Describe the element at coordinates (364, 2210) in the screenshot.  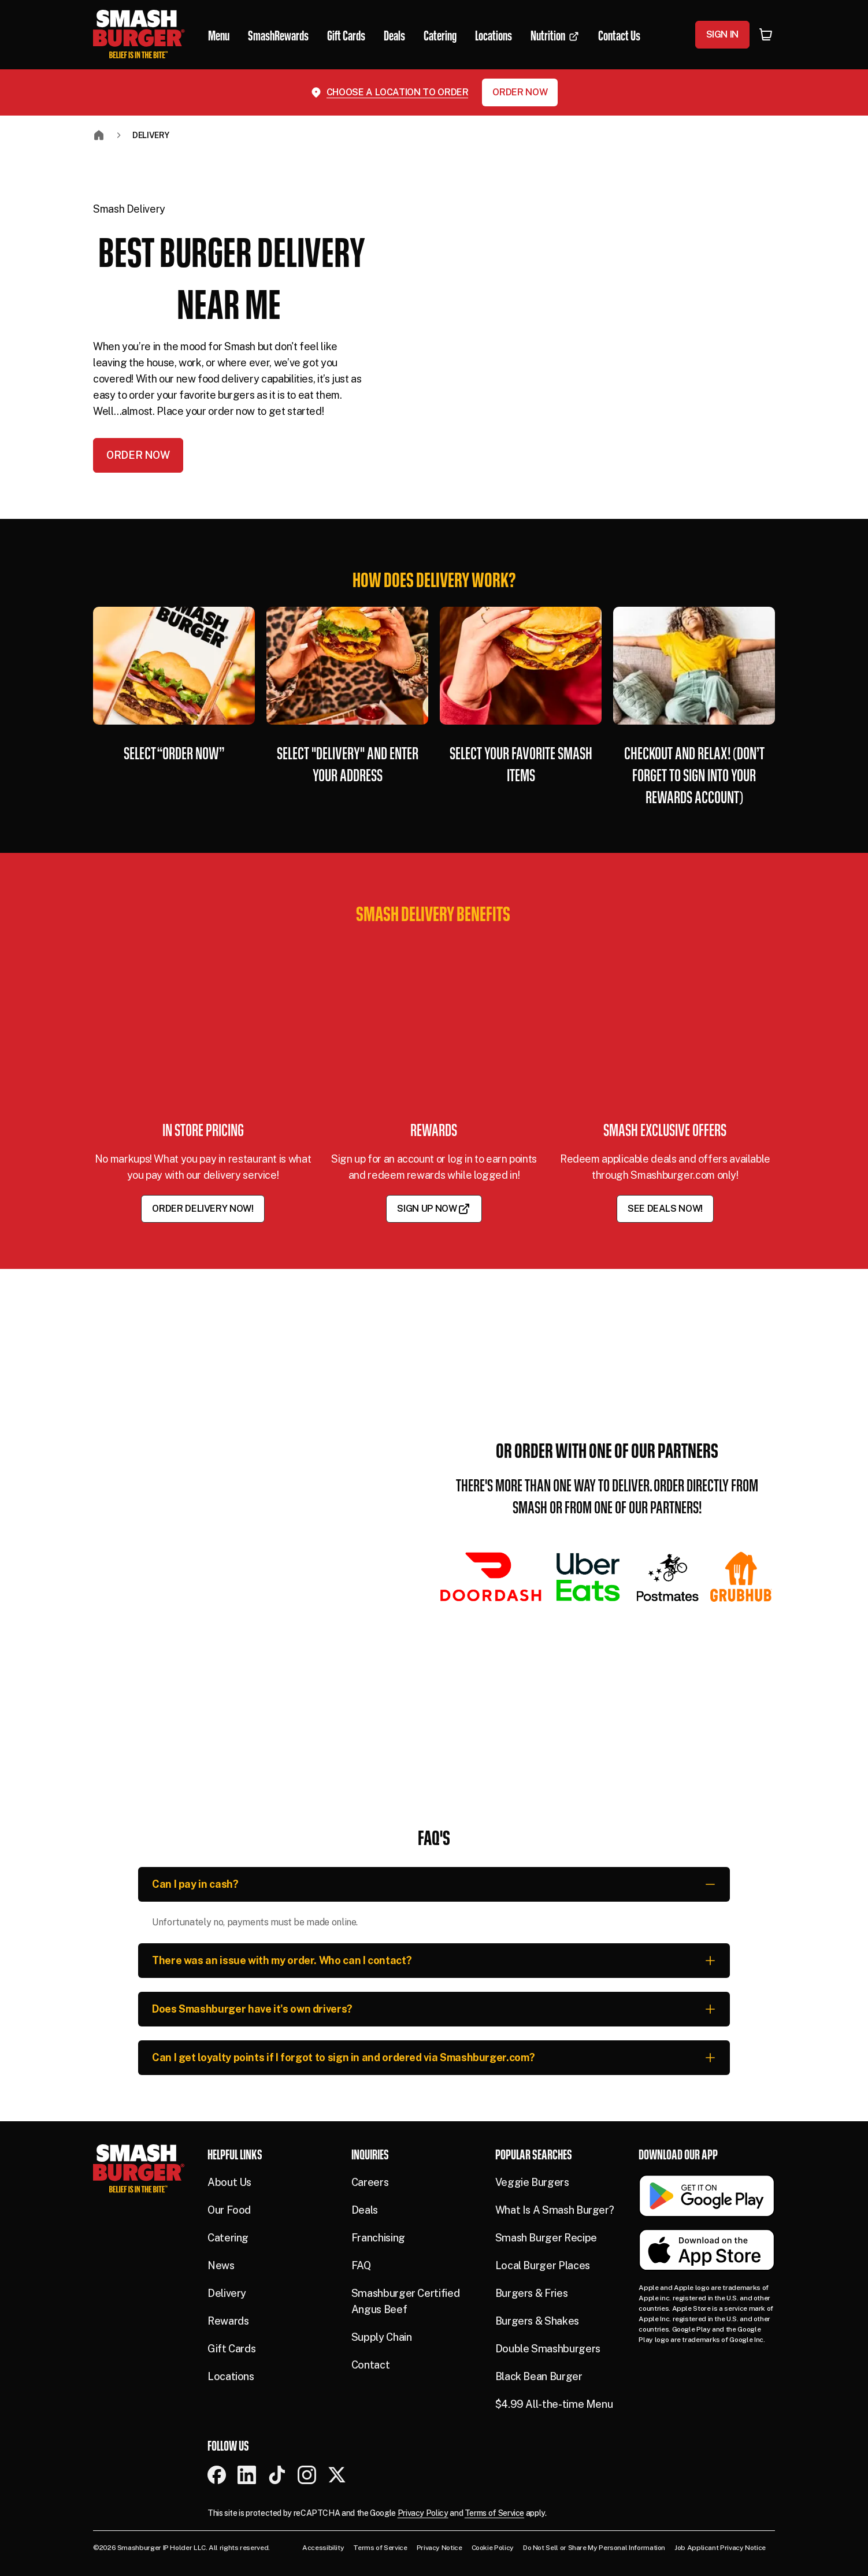
I see `Deals` at that location.